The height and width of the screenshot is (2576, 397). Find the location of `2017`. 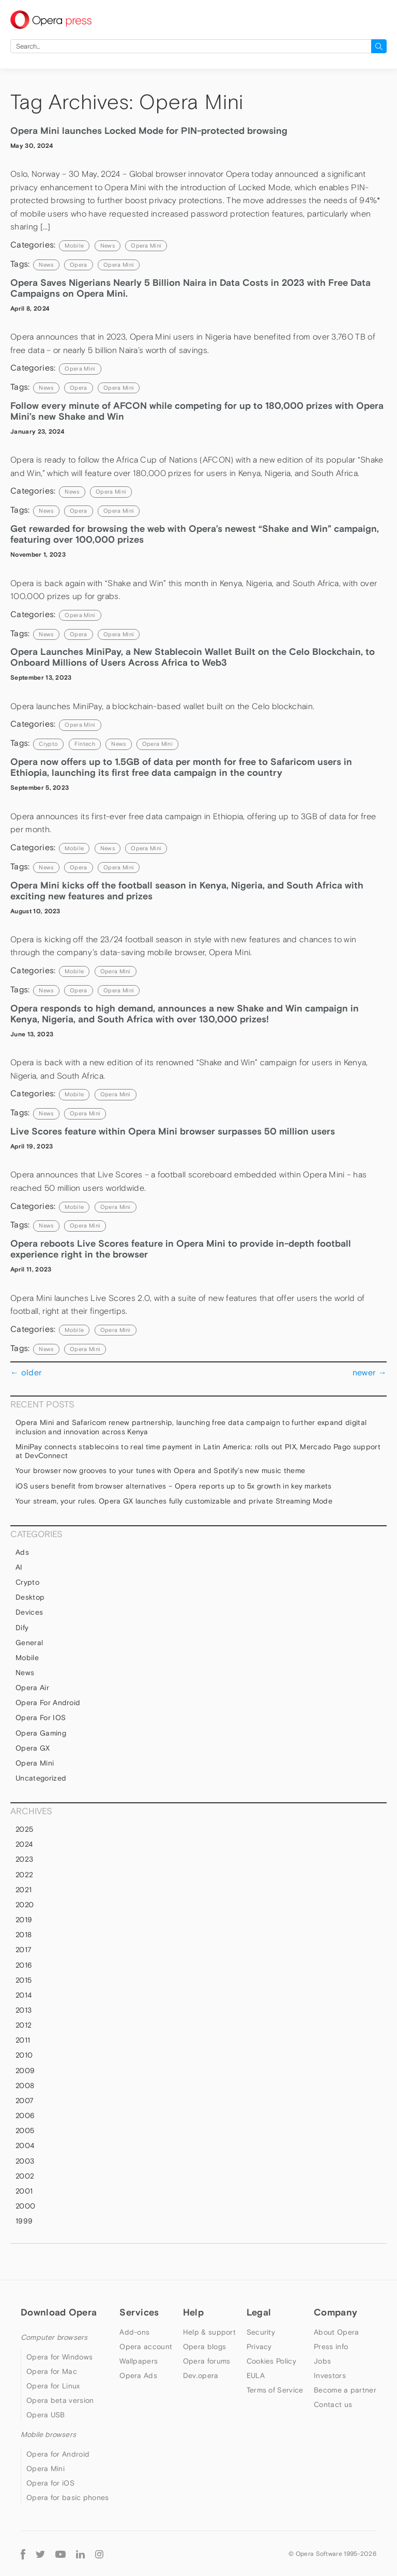

2017 is located at coordinates (24, 1949).